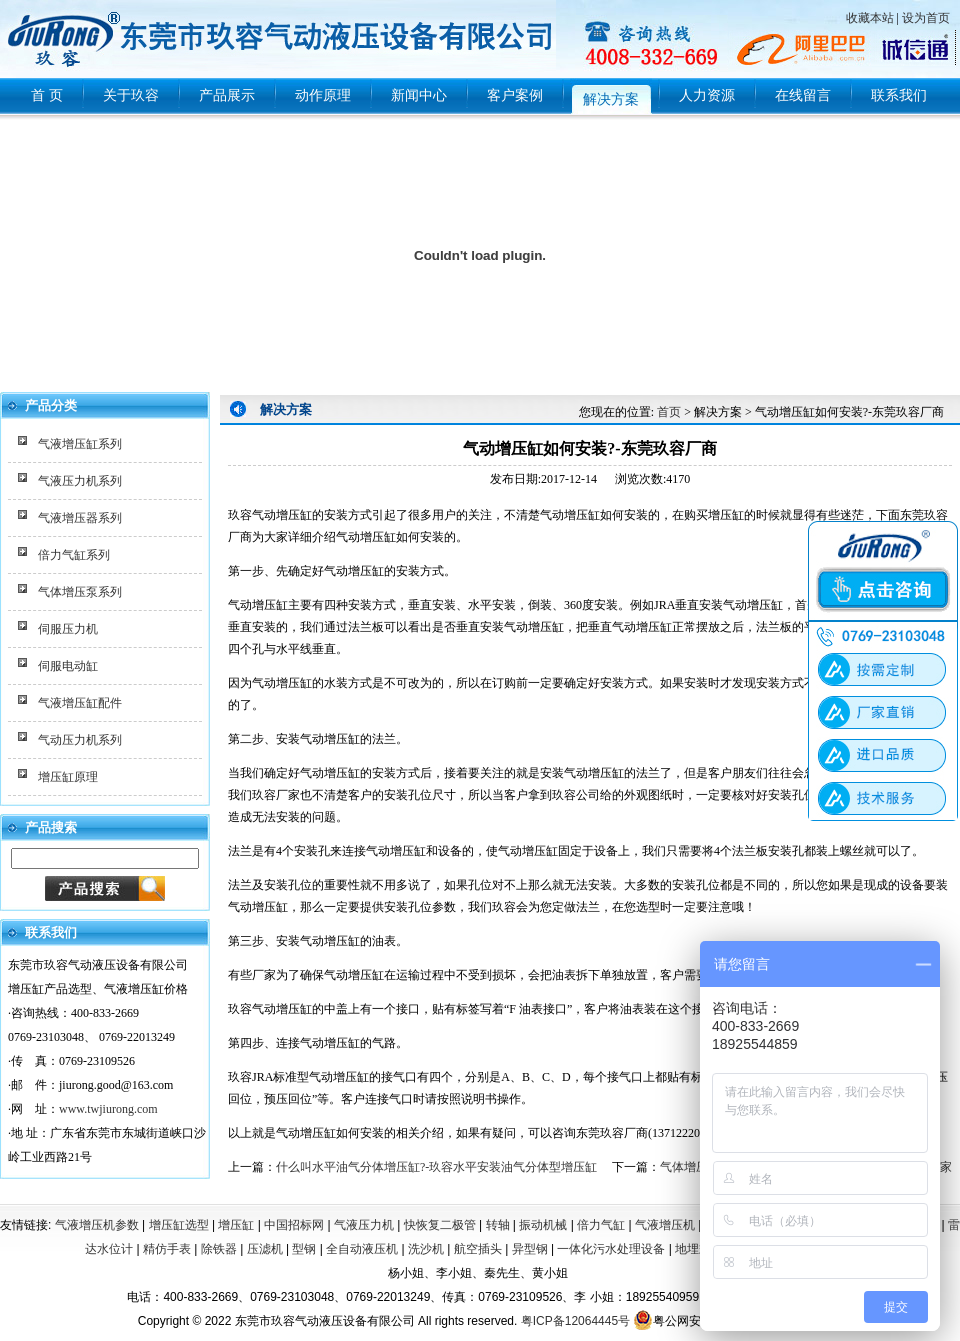 Image resolution: width=960 pixels, height=1341 pixels. What do you see at coordinates (478, 1249) in the screenshot?
I see `航空插头` at bounding box center [478, 1249].